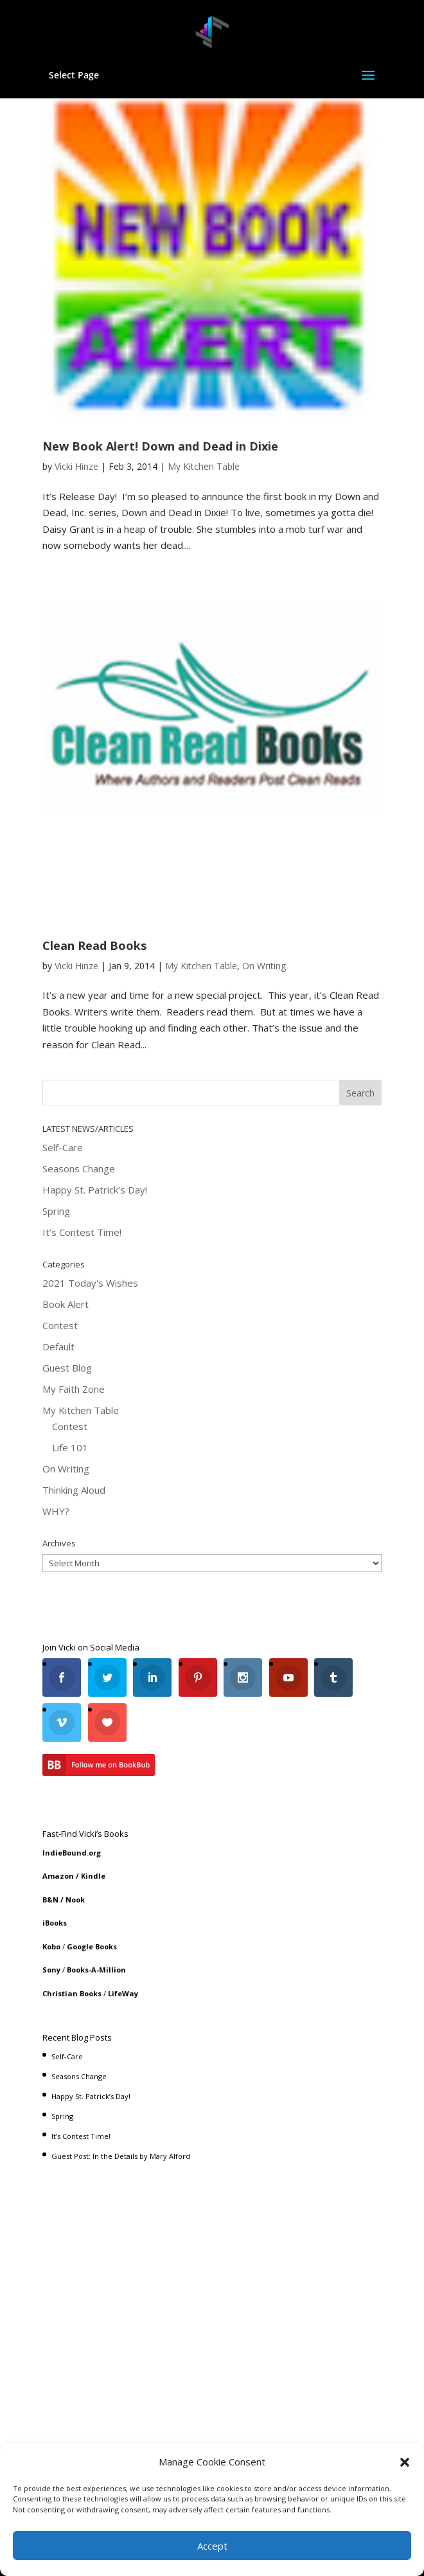  Describe the element at coordinates (120, 2156) in the screenshot. I see `Guest Post: In the Details by Mary Alford` at that location.